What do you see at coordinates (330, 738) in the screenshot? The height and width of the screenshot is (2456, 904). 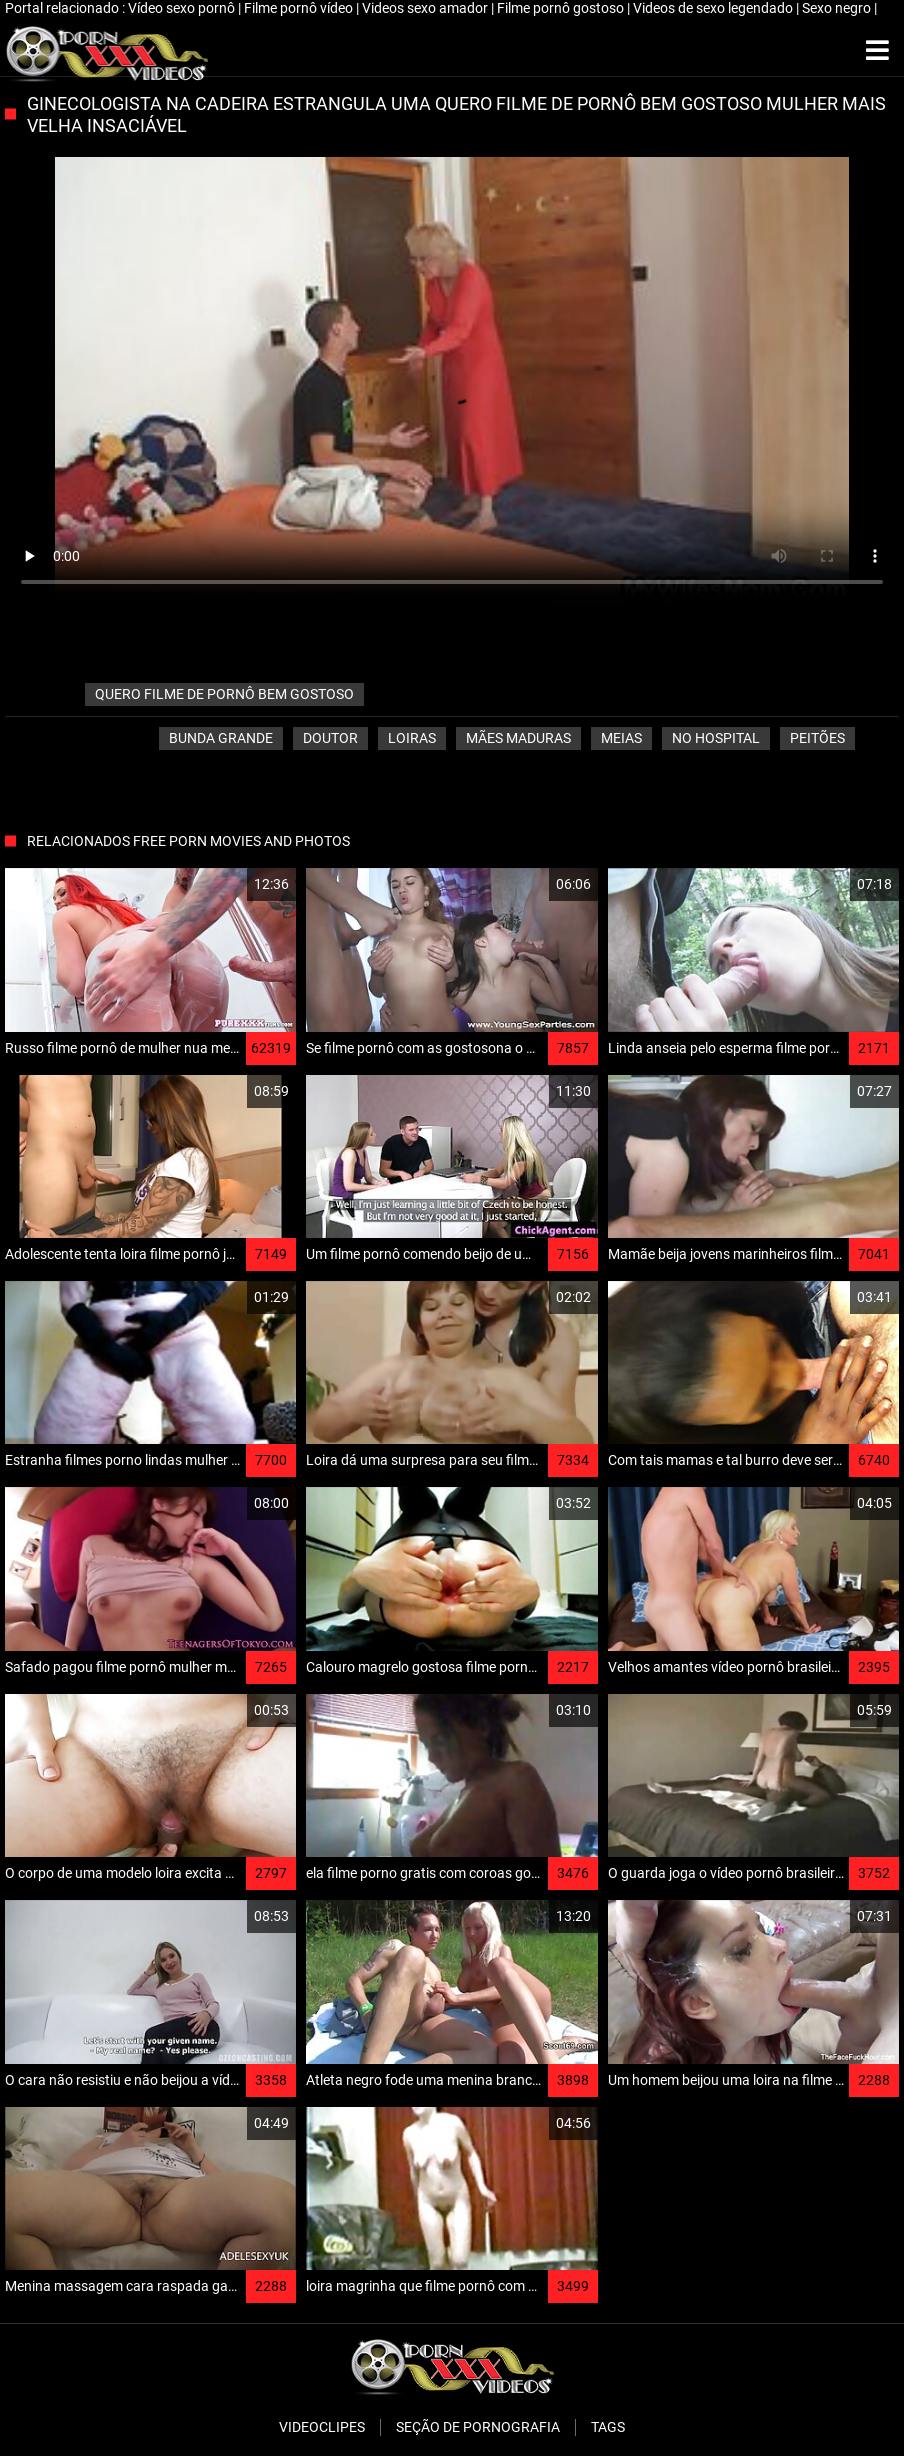 I see `Doutor` at bounding box center [330, 738].